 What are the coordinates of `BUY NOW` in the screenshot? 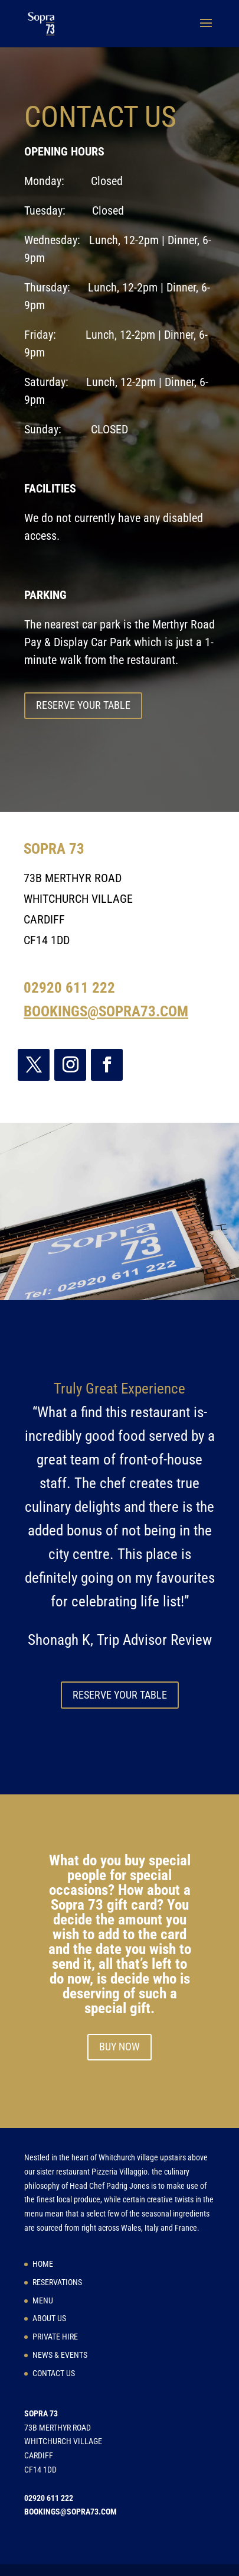 It's located at (119, 2046).